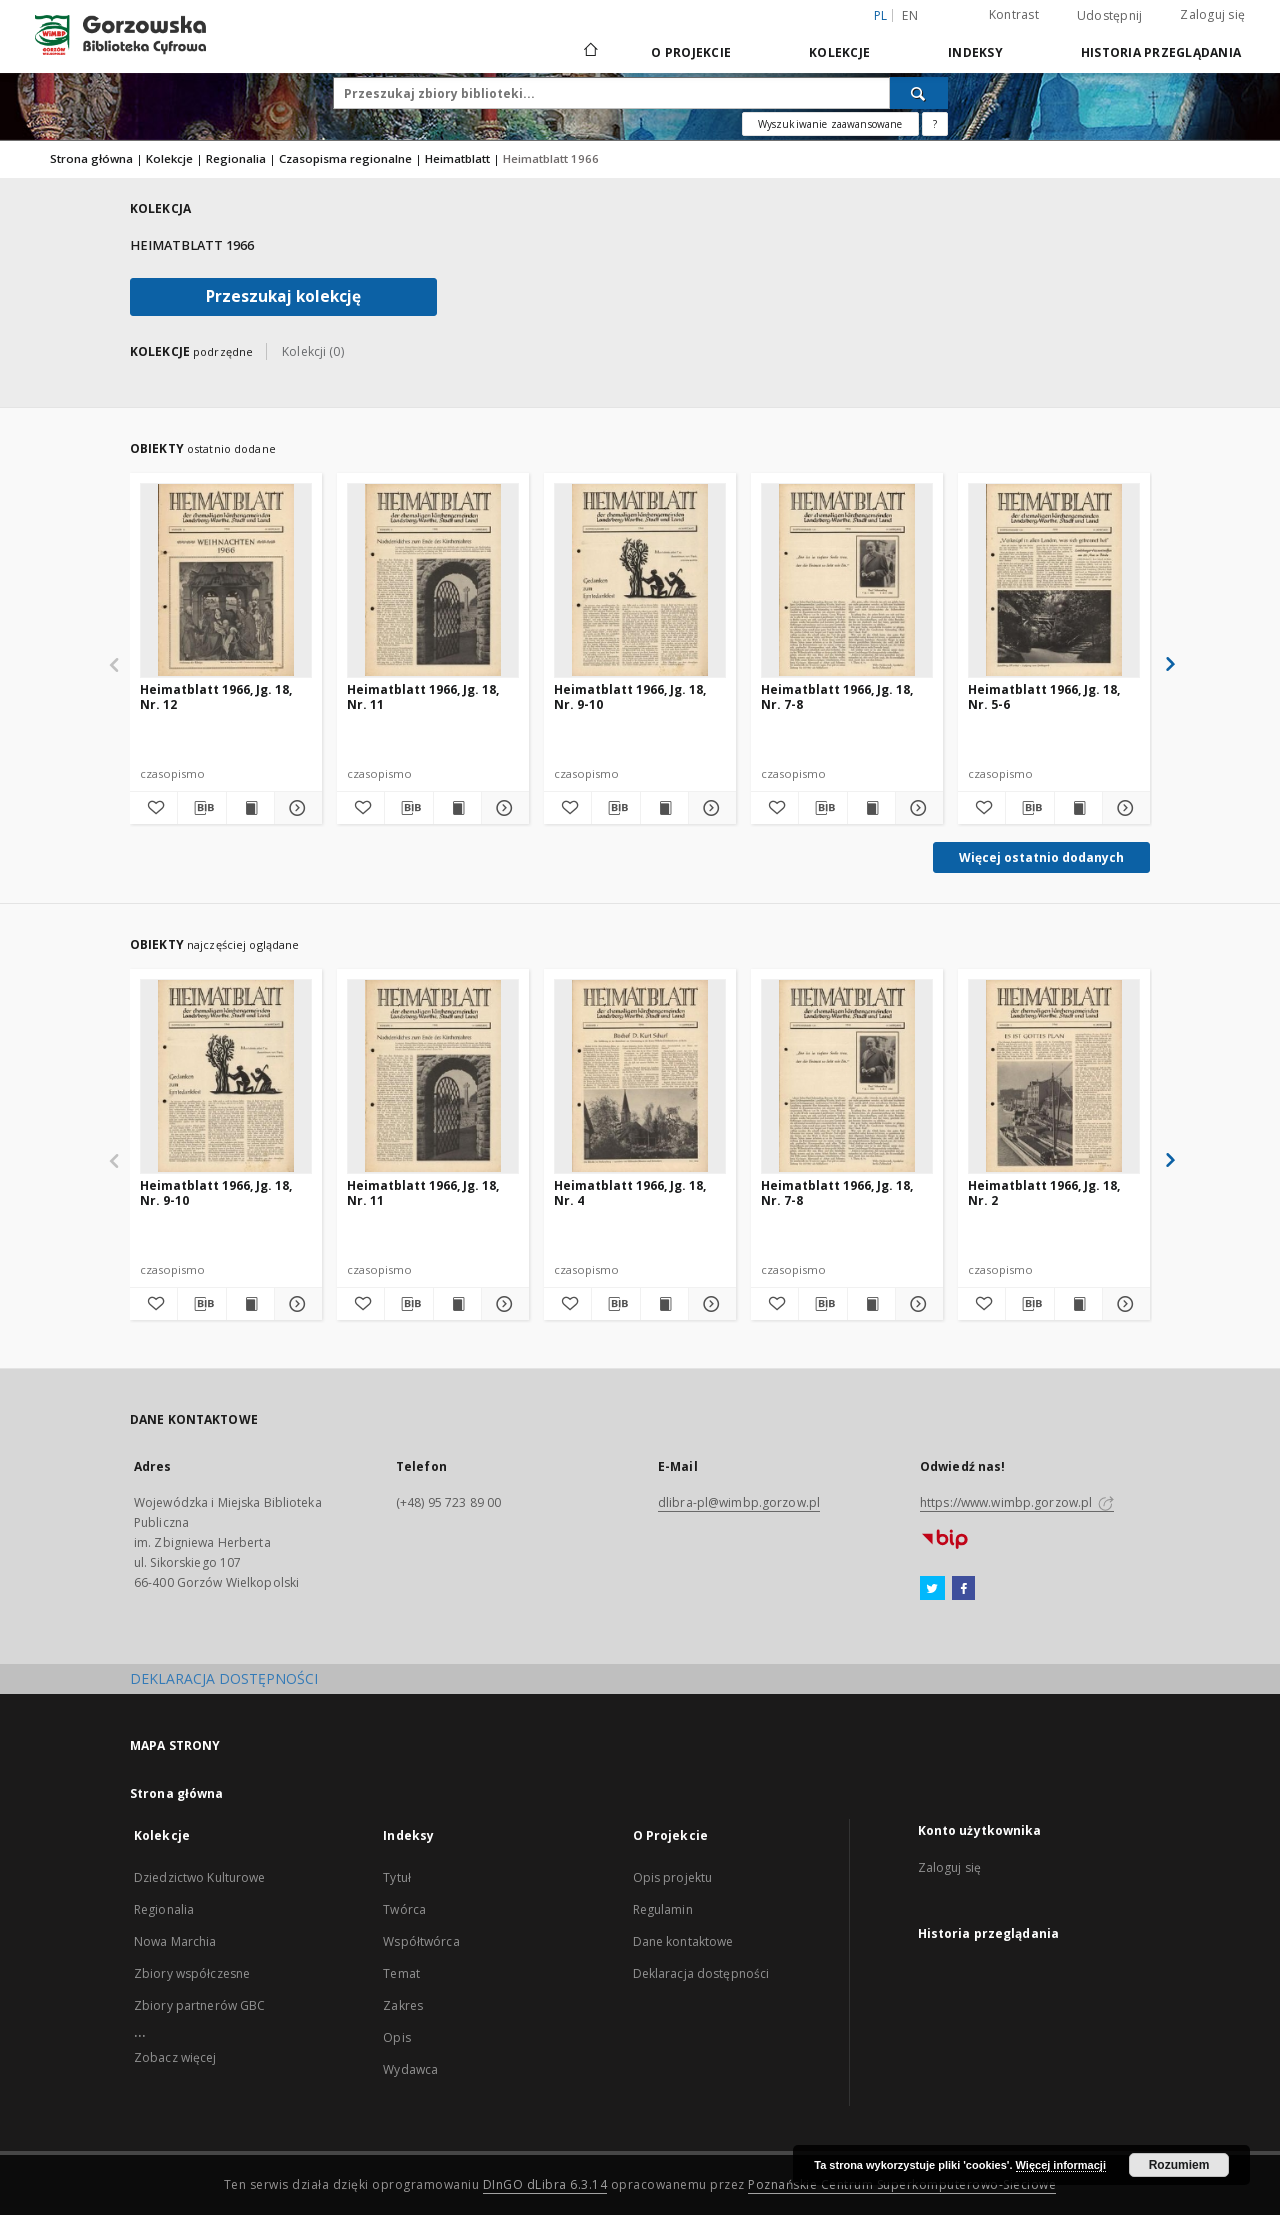 The width and height of the screenshot is (1280, 2215). I want to click on [Wyszukaj], so click(919, 93).